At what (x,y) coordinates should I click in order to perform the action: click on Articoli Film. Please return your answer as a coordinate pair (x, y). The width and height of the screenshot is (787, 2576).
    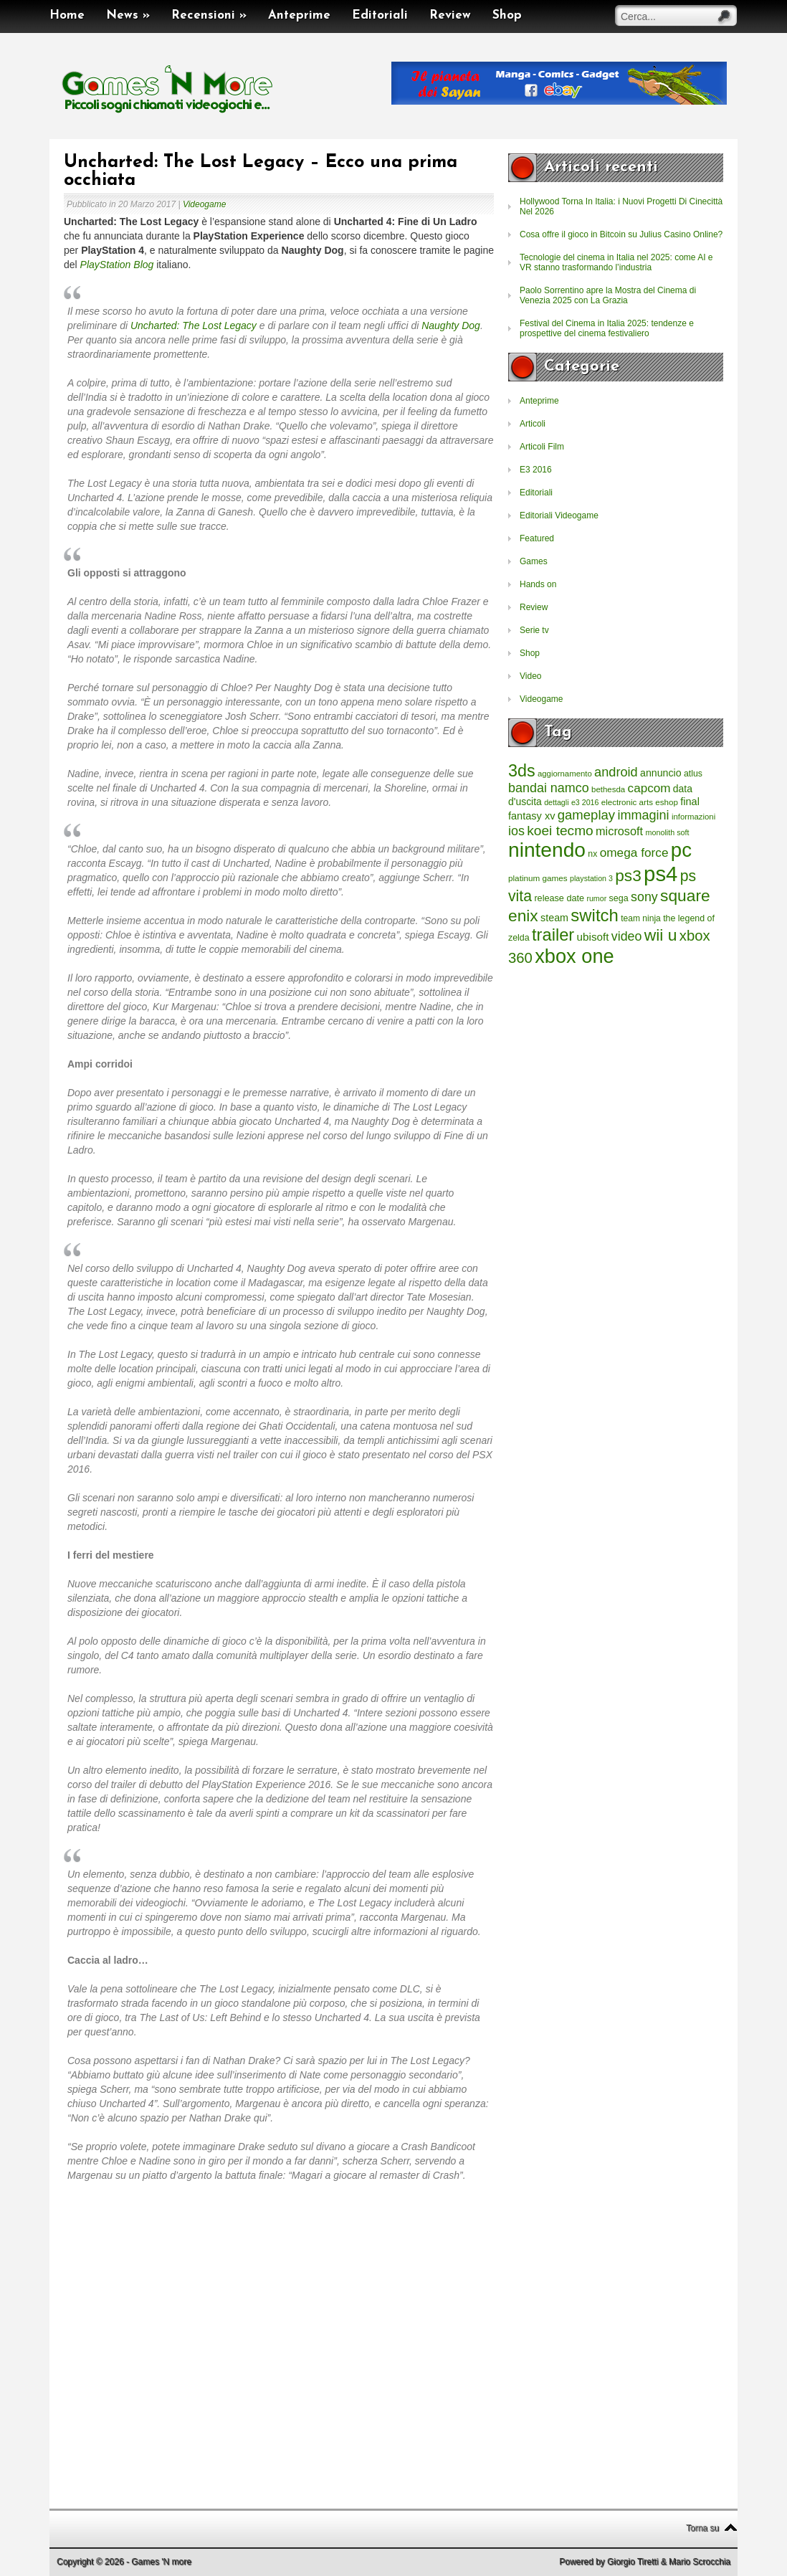
    Looking at the image, I should click on (542, 447).